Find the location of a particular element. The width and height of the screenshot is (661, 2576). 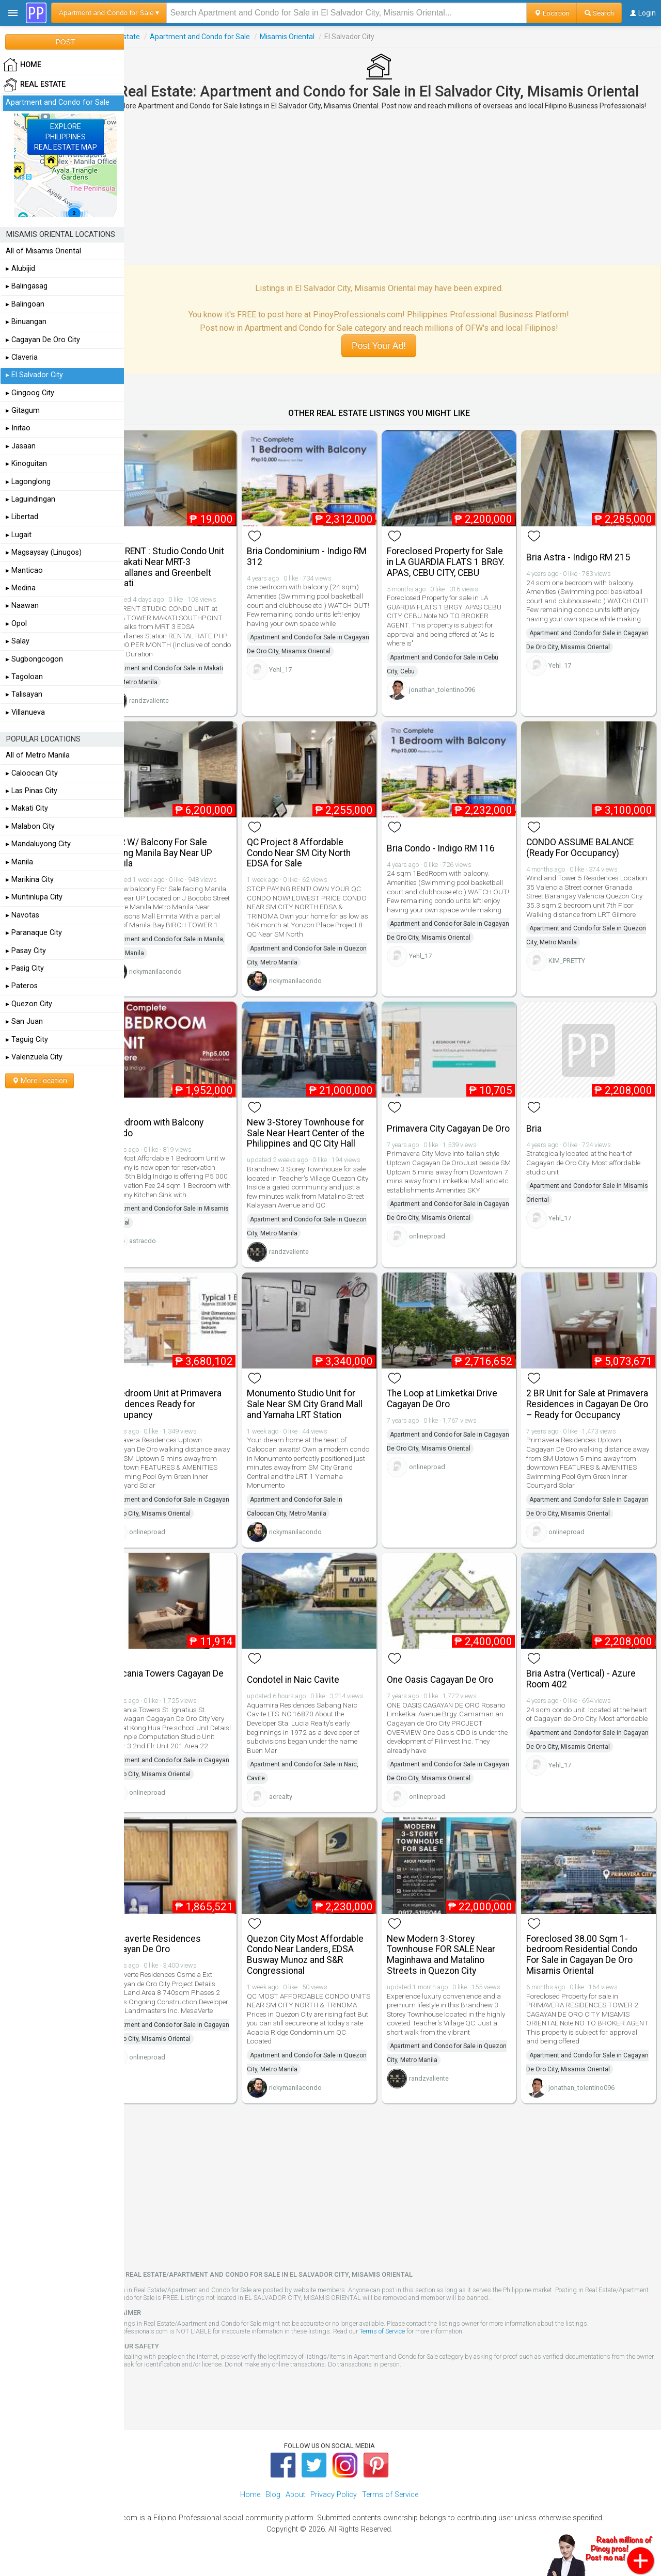

▸ Marikina City is located at coordinates (30, 879).